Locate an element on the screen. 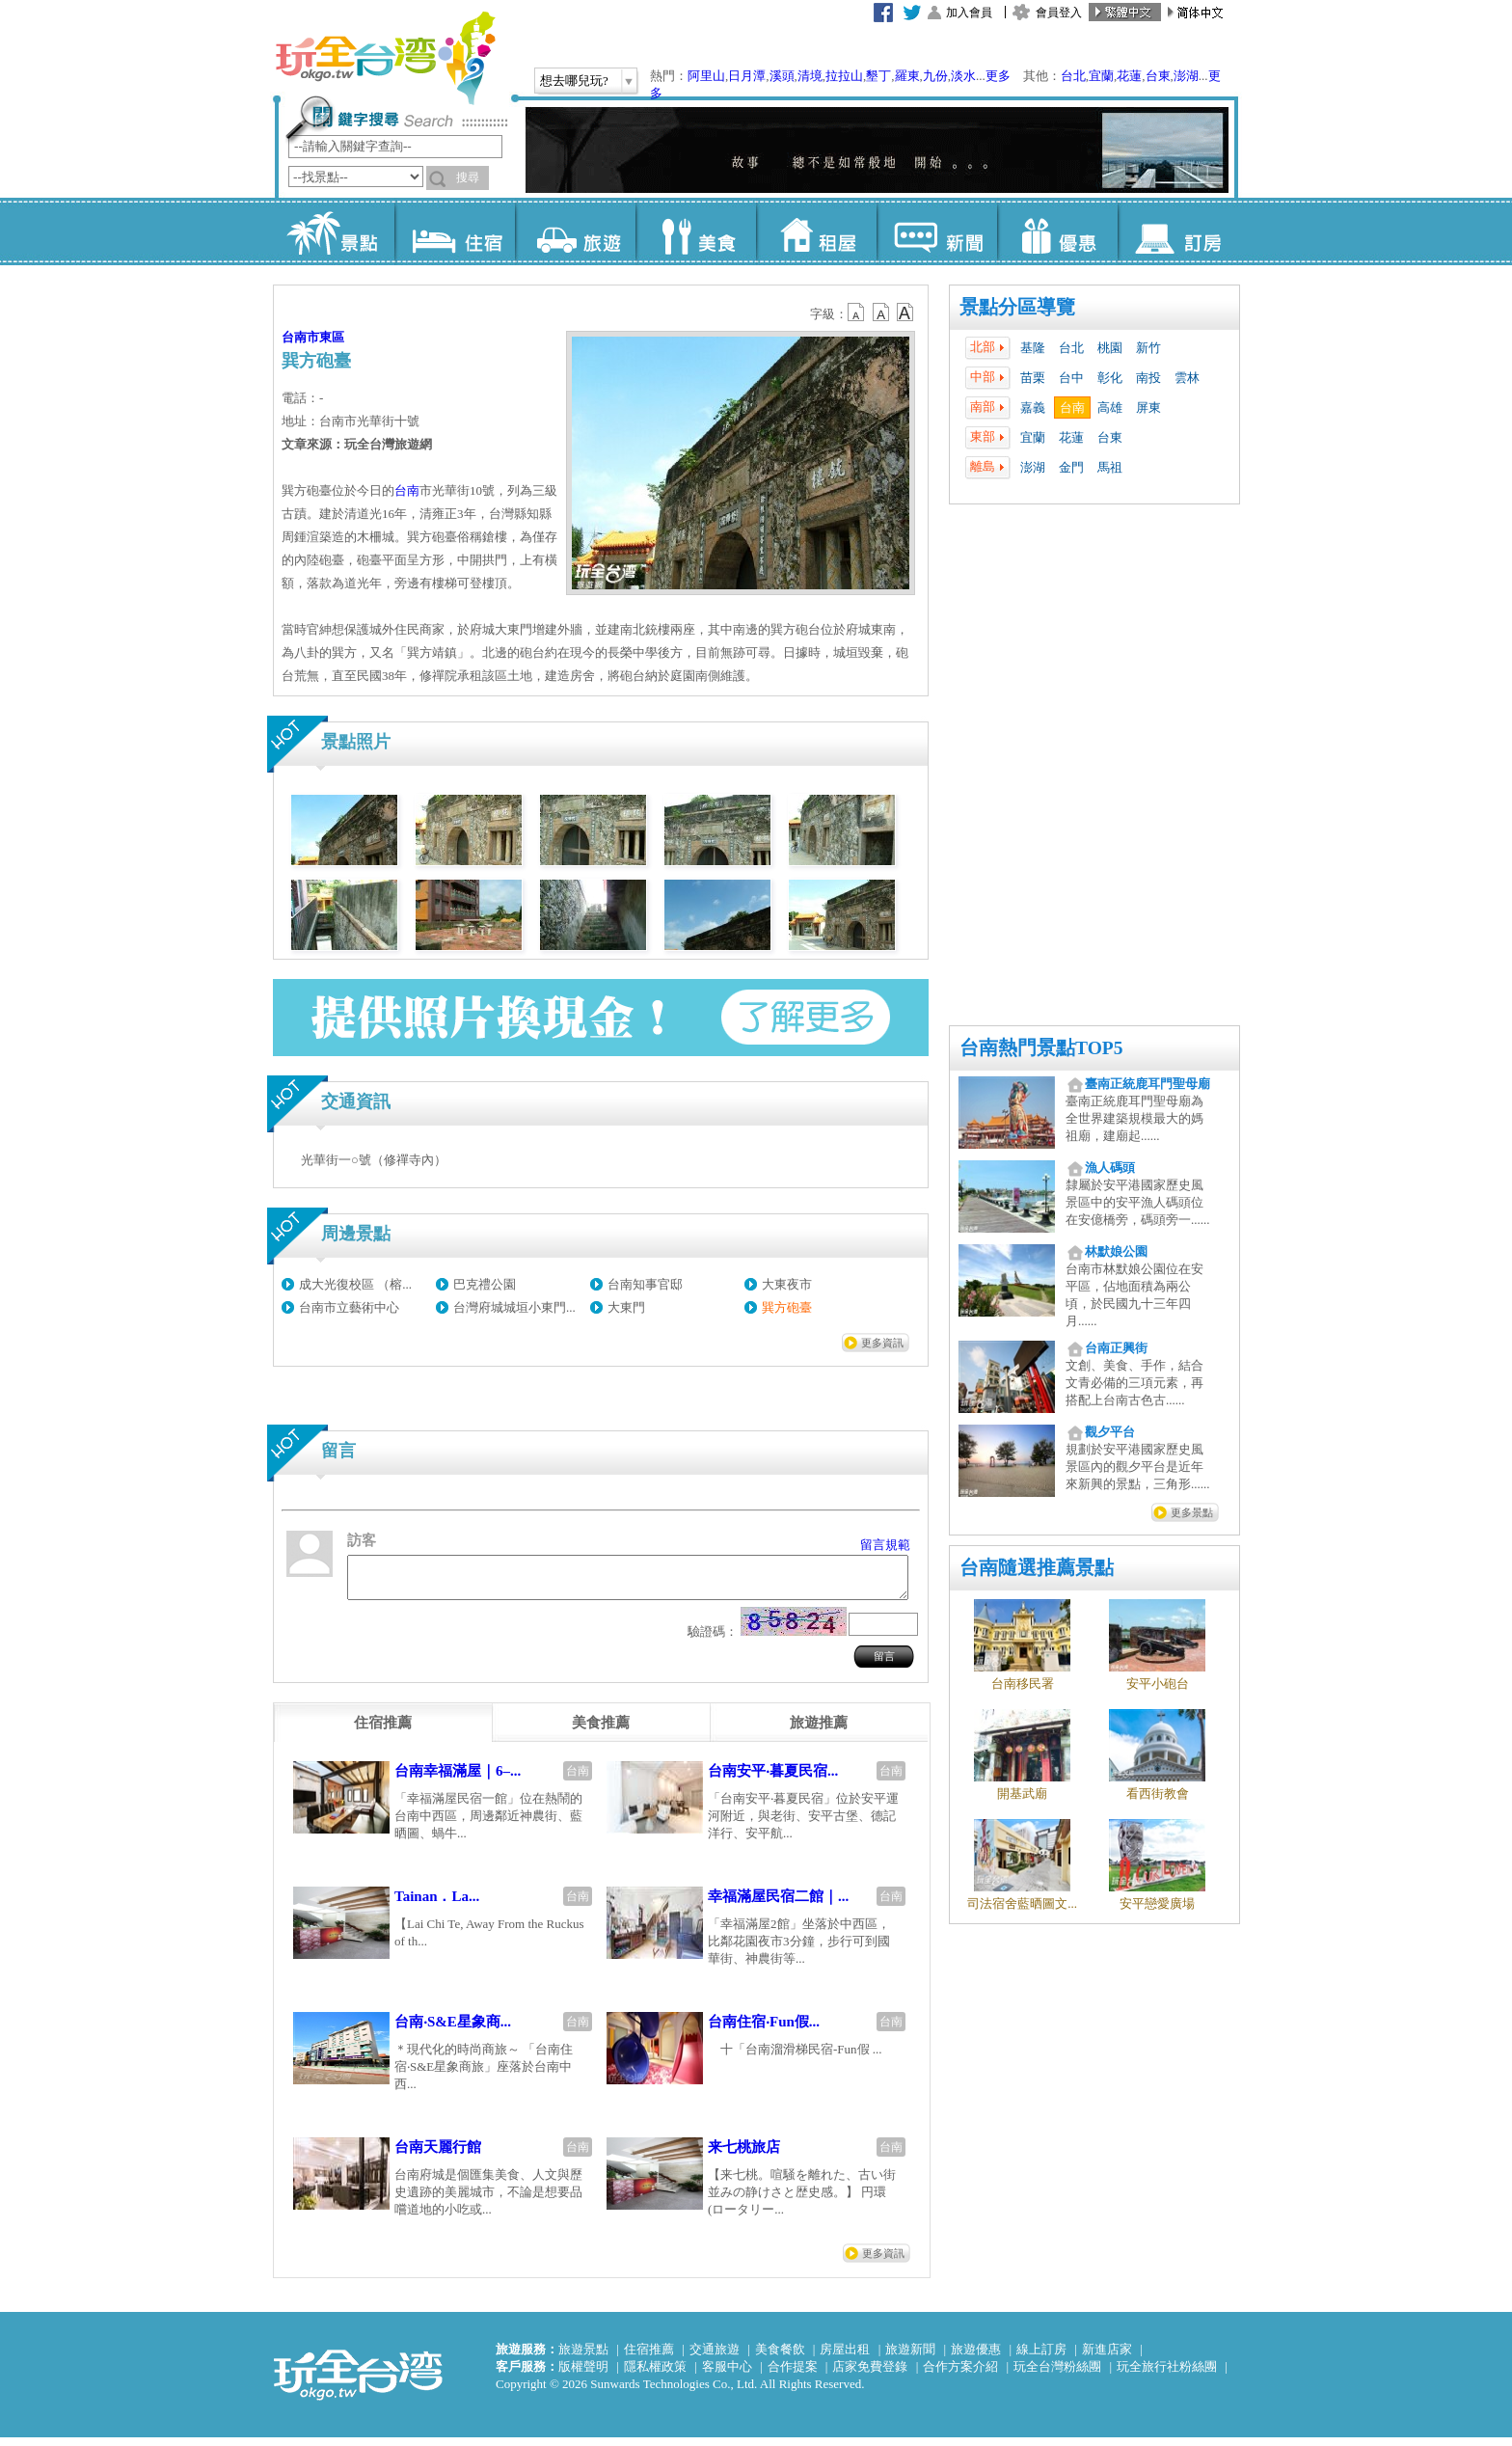 The width and height of the screenshot is (1512, 2446). 住宿推薦 is located at coordinates (649, 2358).